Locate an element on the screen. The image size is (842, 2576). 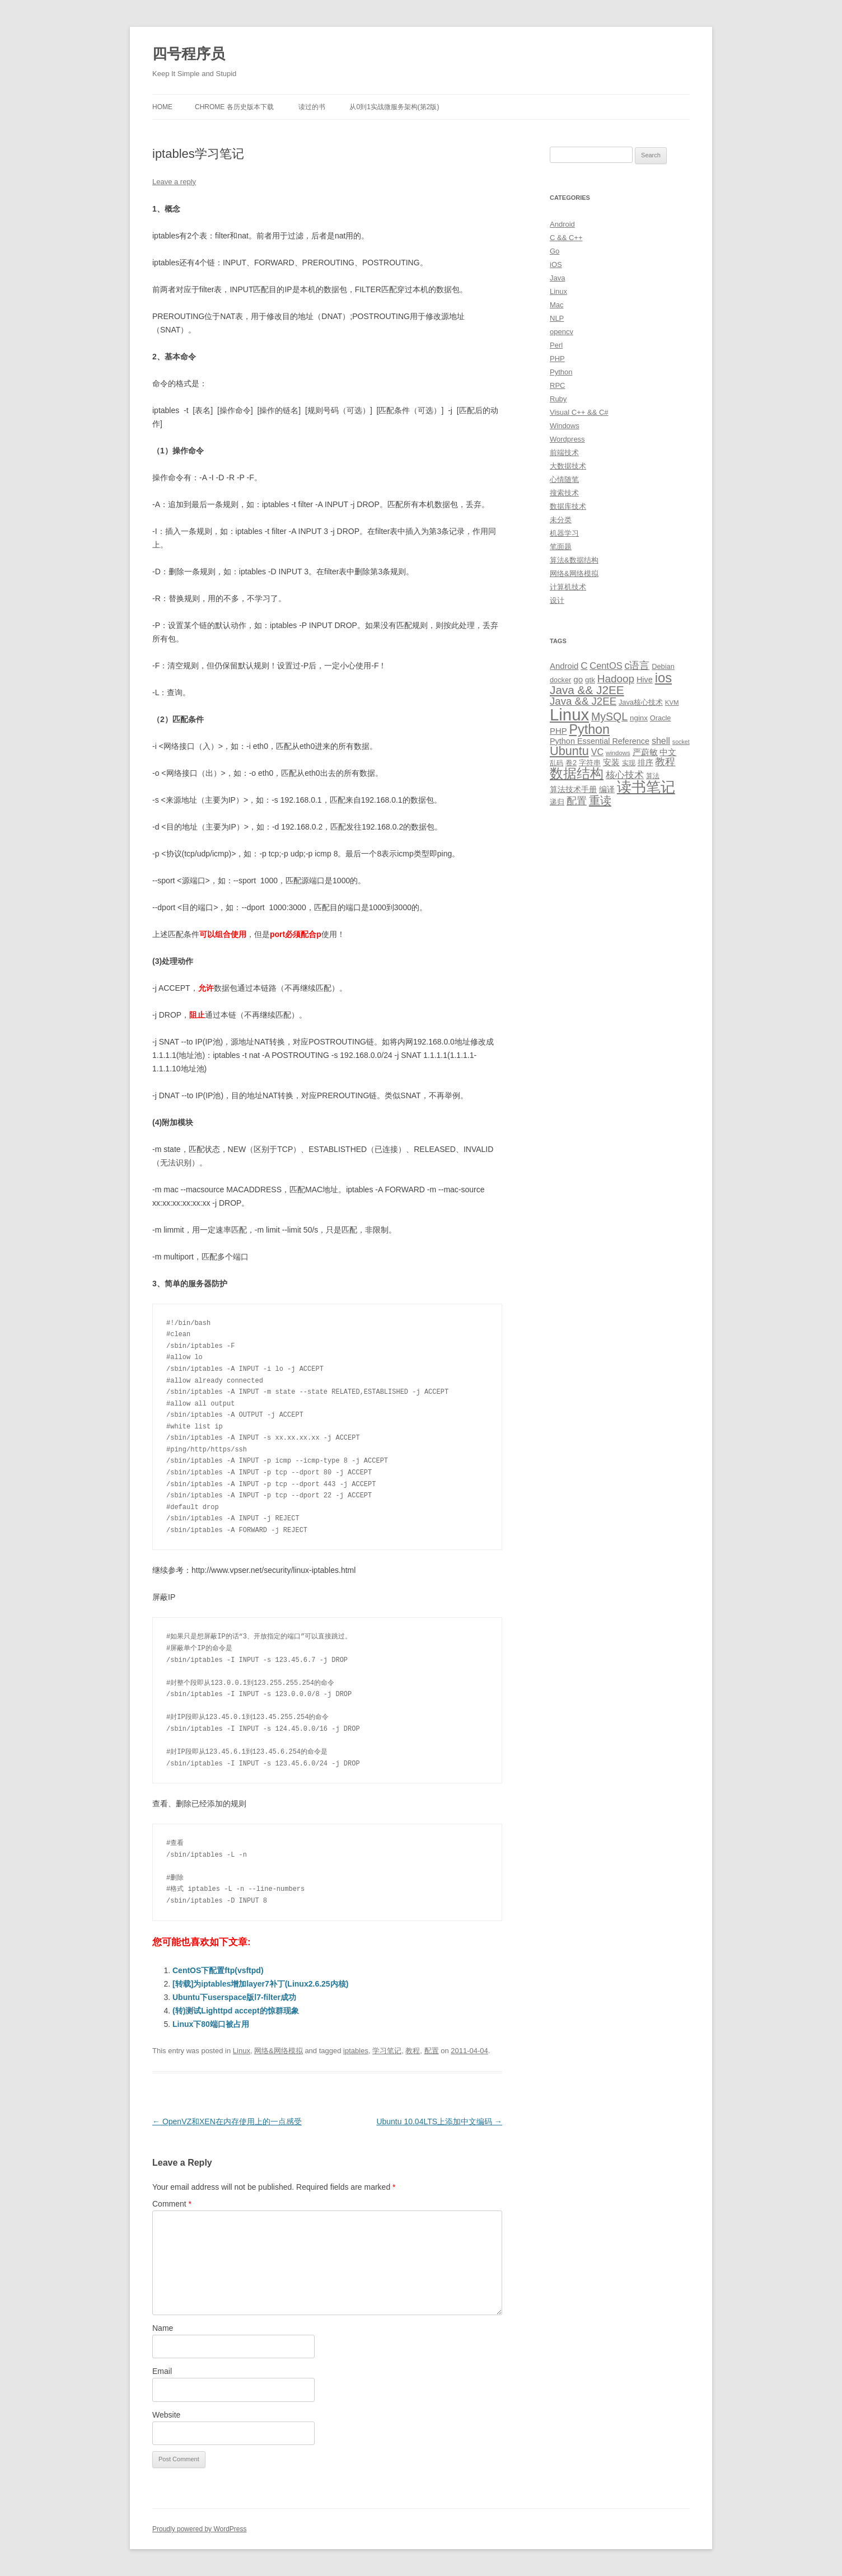
数据库技术 is located at coordinates (568, 506).